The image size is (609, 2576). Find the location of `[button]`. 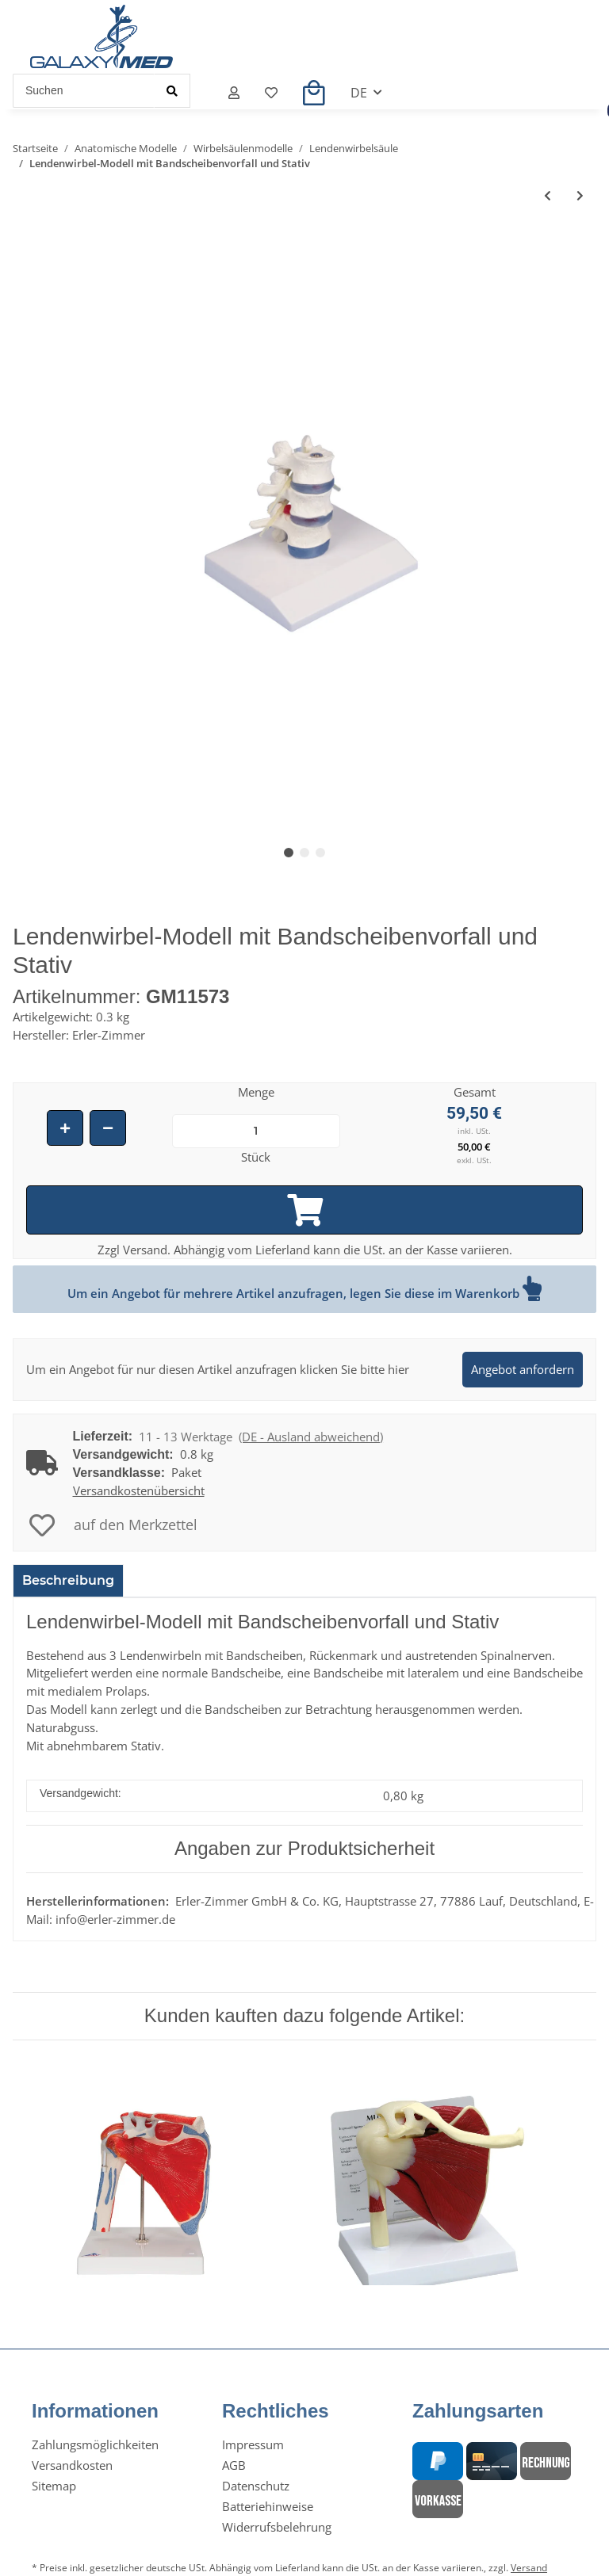

[button] is located at coordinates (234, 93).